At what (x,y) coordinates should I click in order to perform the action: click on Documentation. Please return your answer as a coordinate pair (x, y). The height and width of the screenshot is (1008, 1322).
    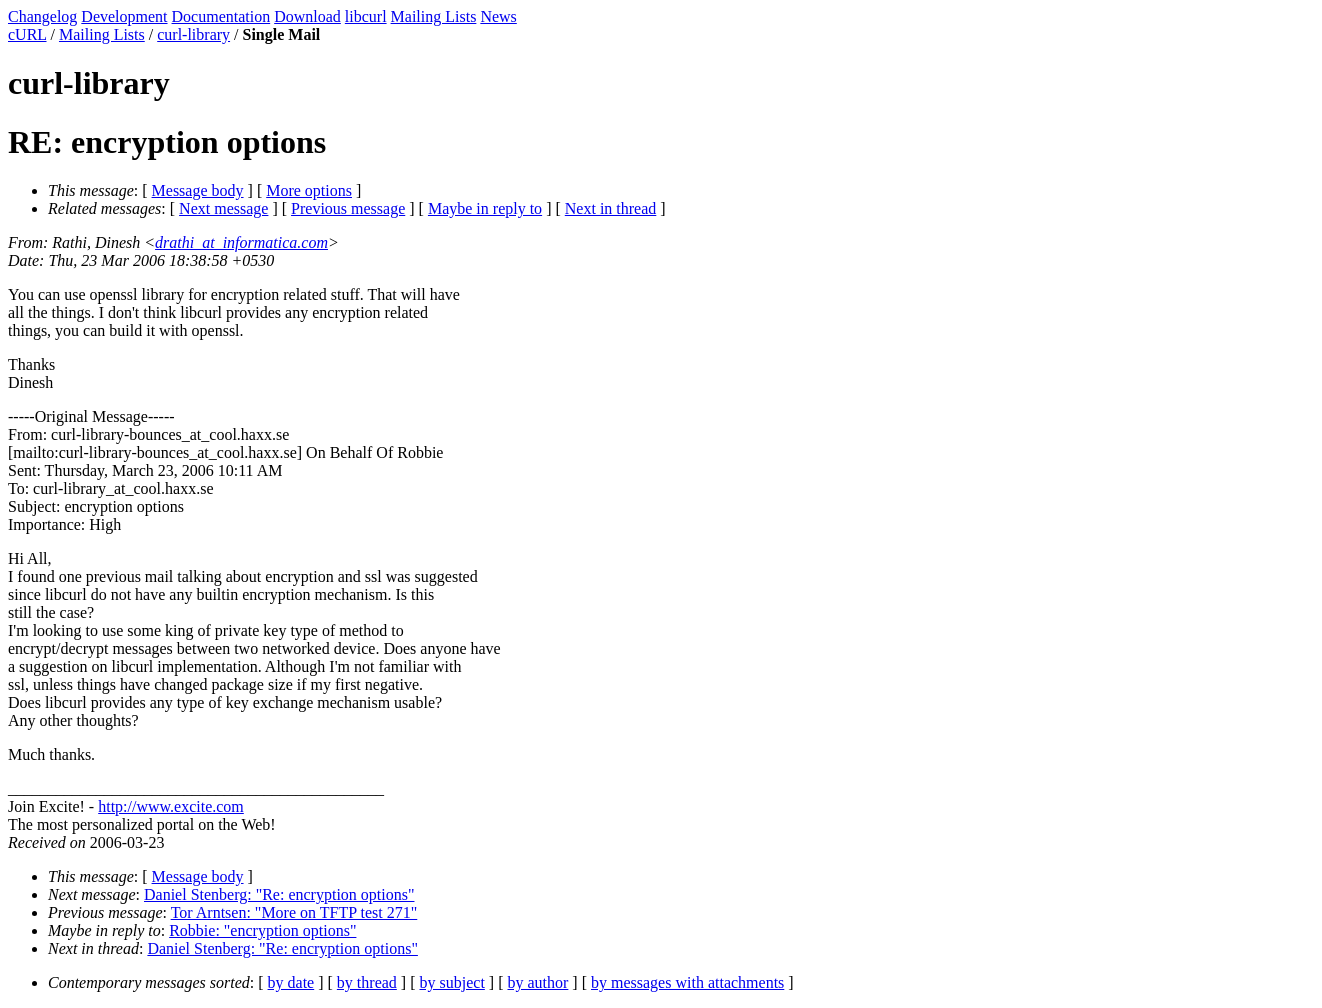
    Looking at the image, I should click on (221, 16).